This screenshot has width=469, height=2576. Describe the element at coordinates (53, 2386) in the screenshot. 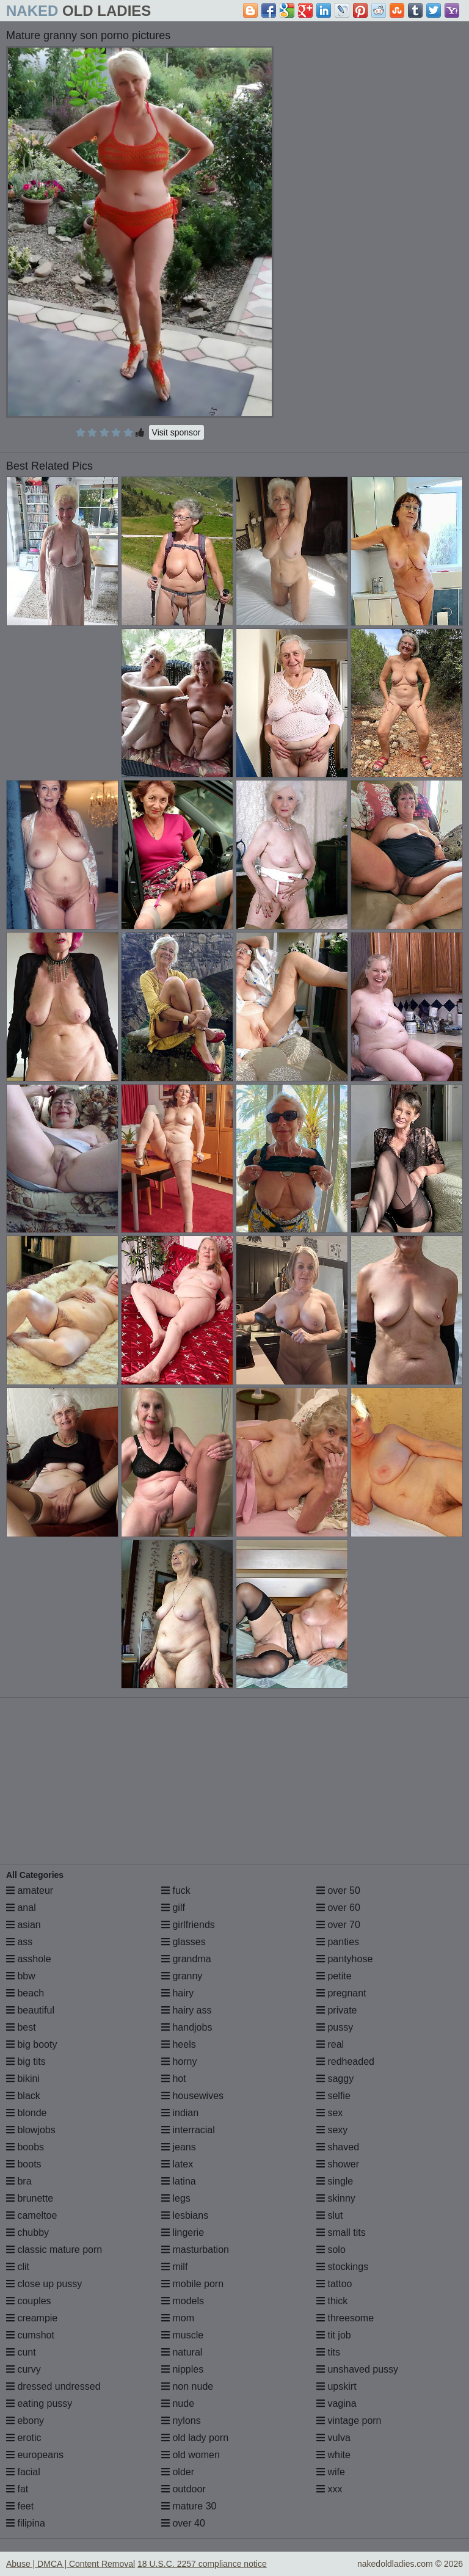

I see `dressed undressed` at that location.